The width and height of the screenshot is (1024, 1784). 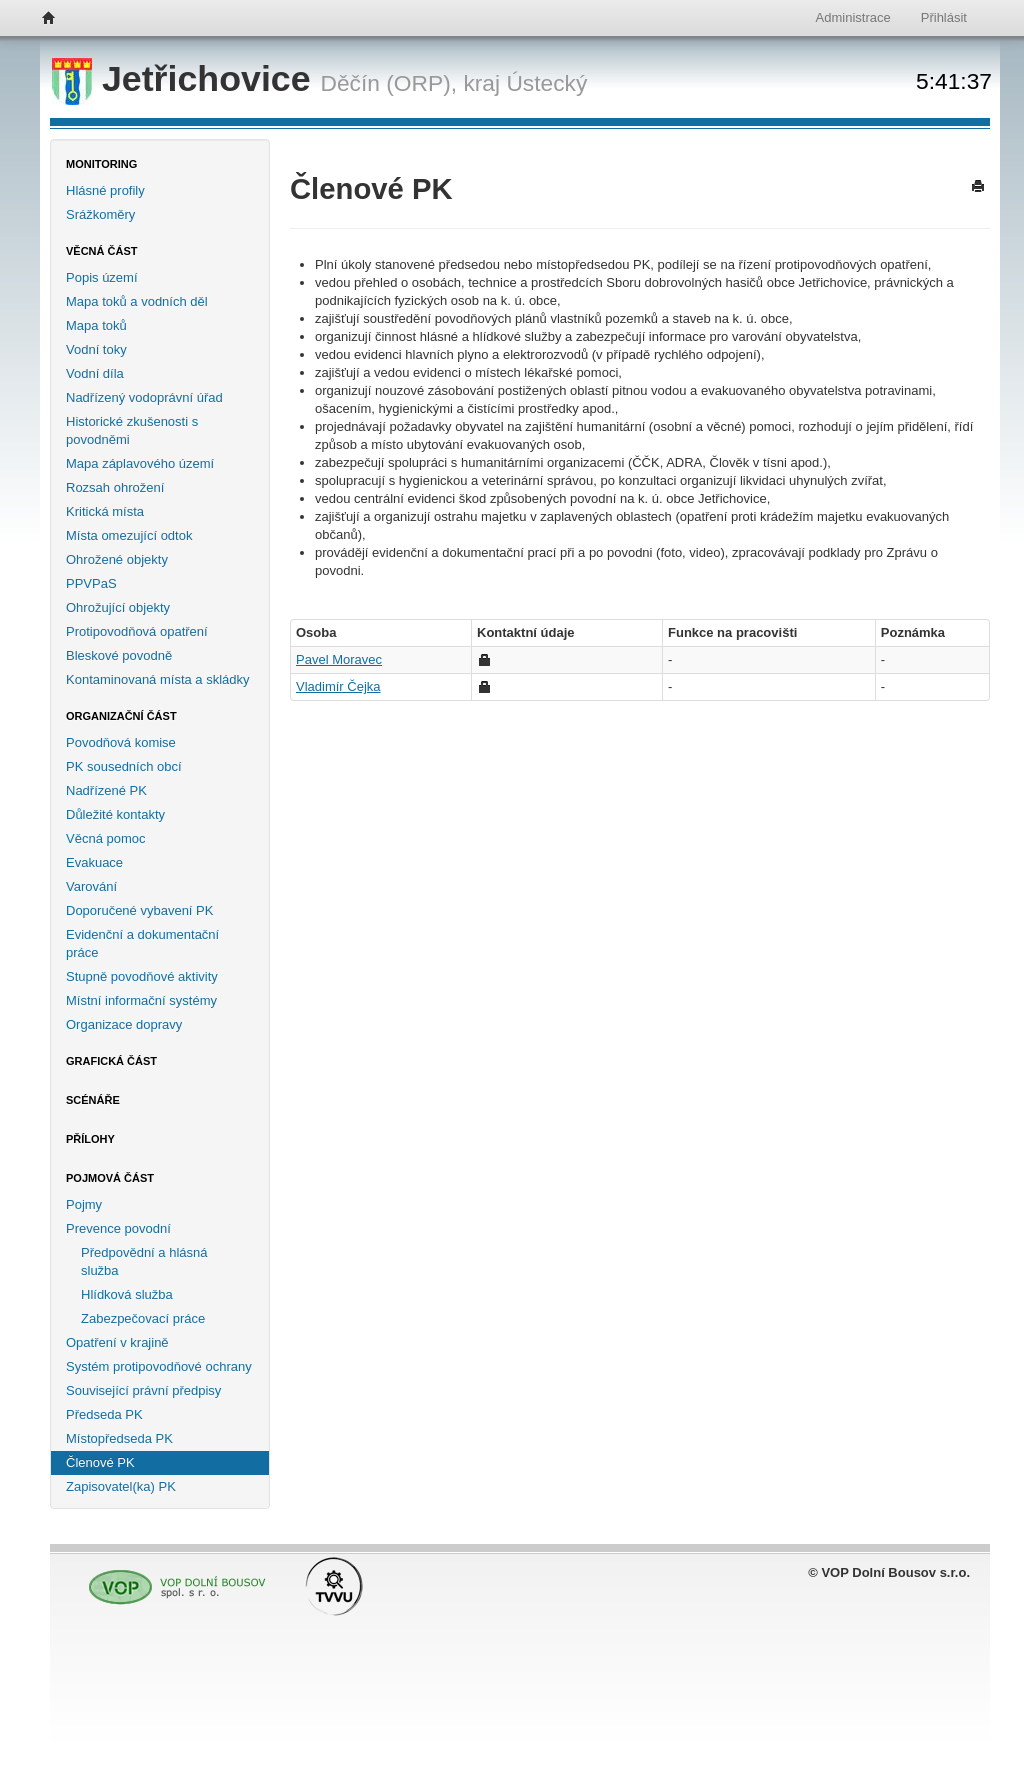 I want to click on Rozsah ohrožení, so click(x=115, y=487).